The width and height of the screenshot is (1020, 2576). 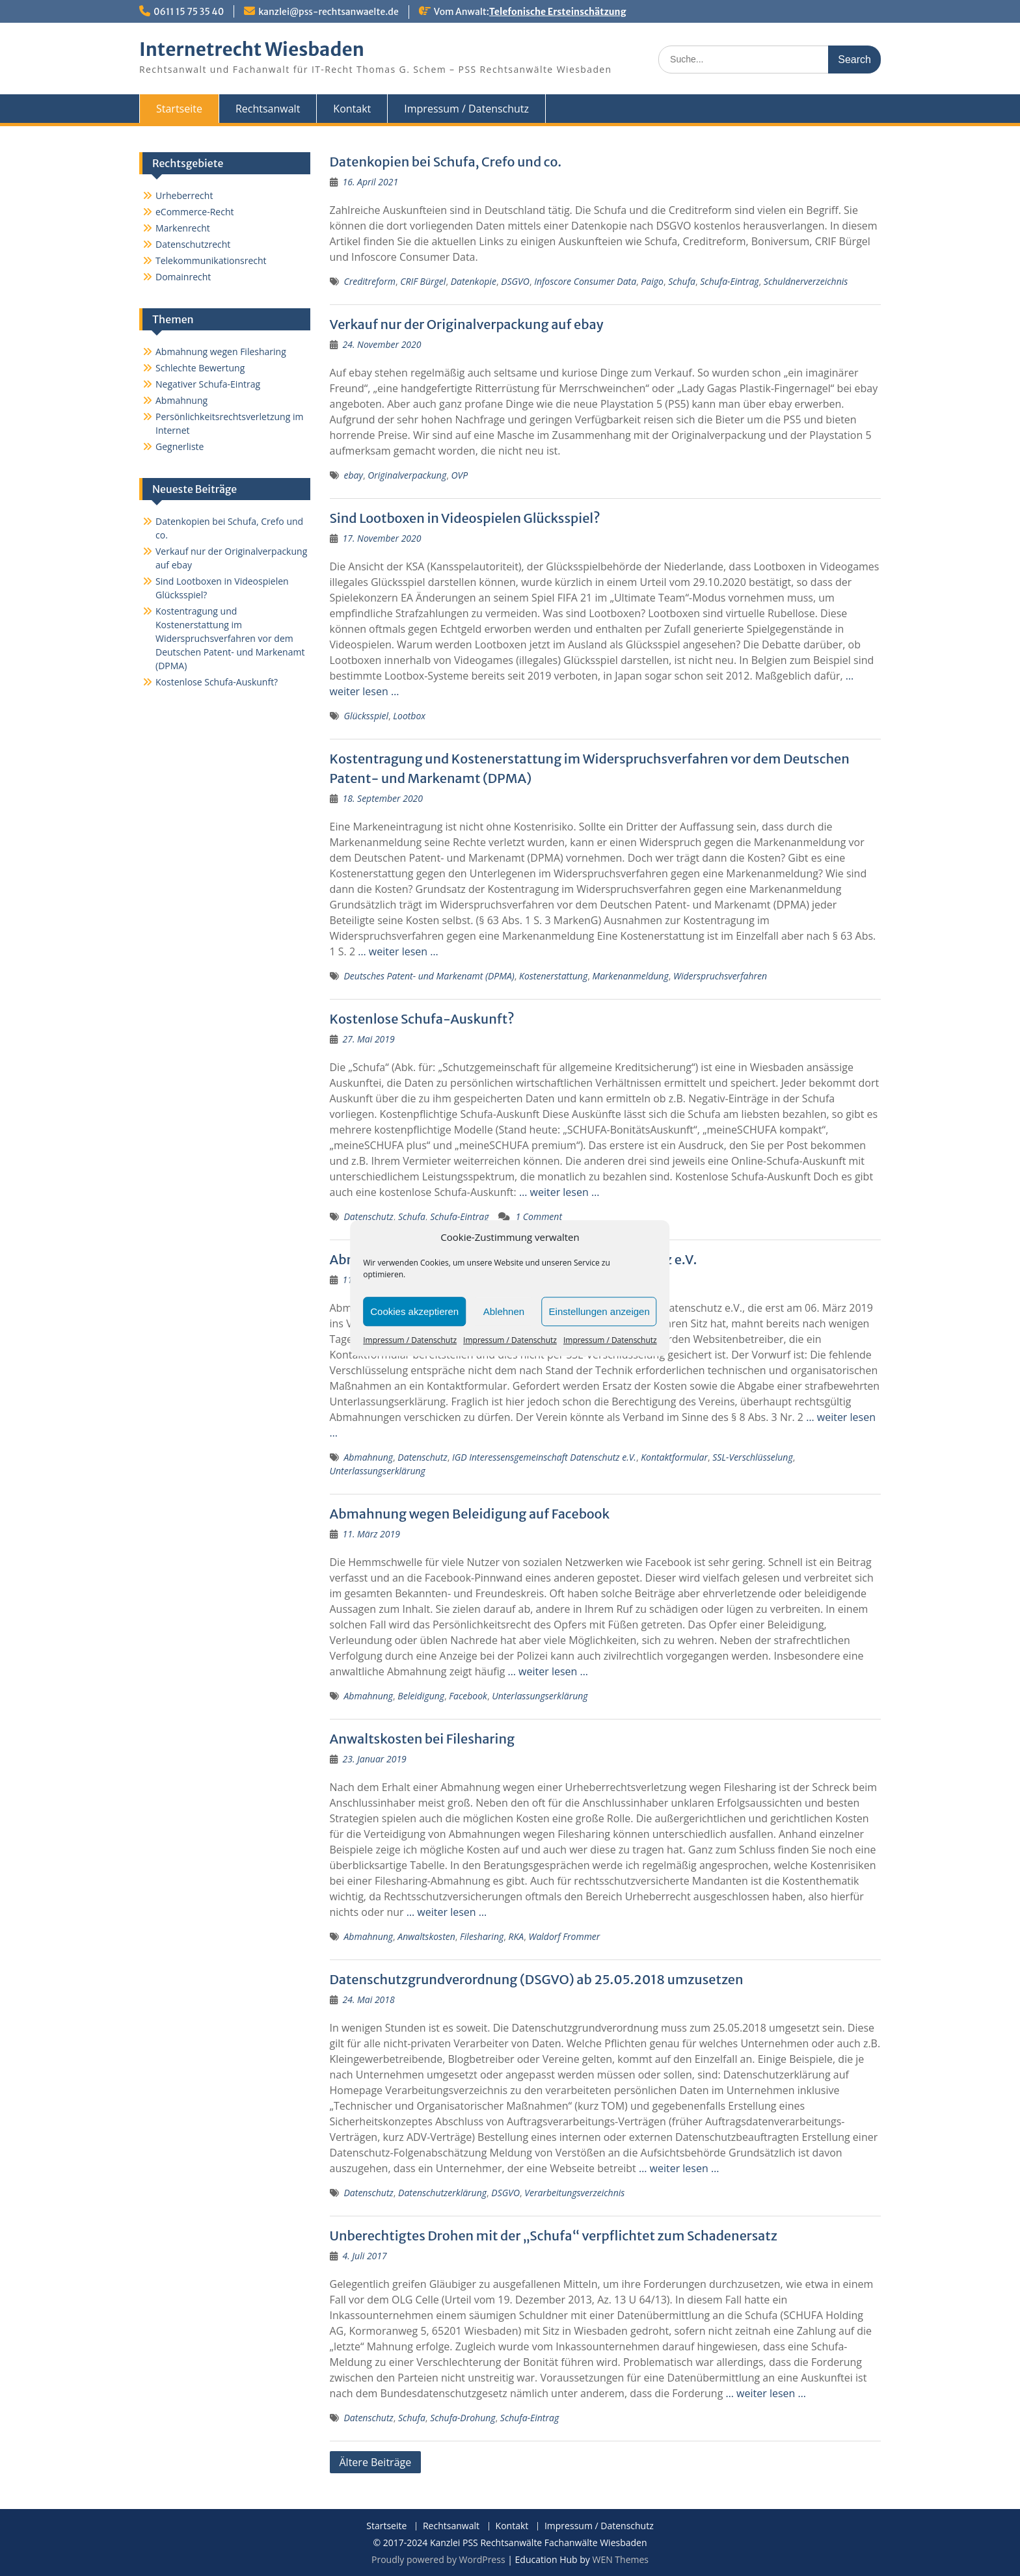 I want to click on Schlechte Bewertung, so click(x=200, y=368).